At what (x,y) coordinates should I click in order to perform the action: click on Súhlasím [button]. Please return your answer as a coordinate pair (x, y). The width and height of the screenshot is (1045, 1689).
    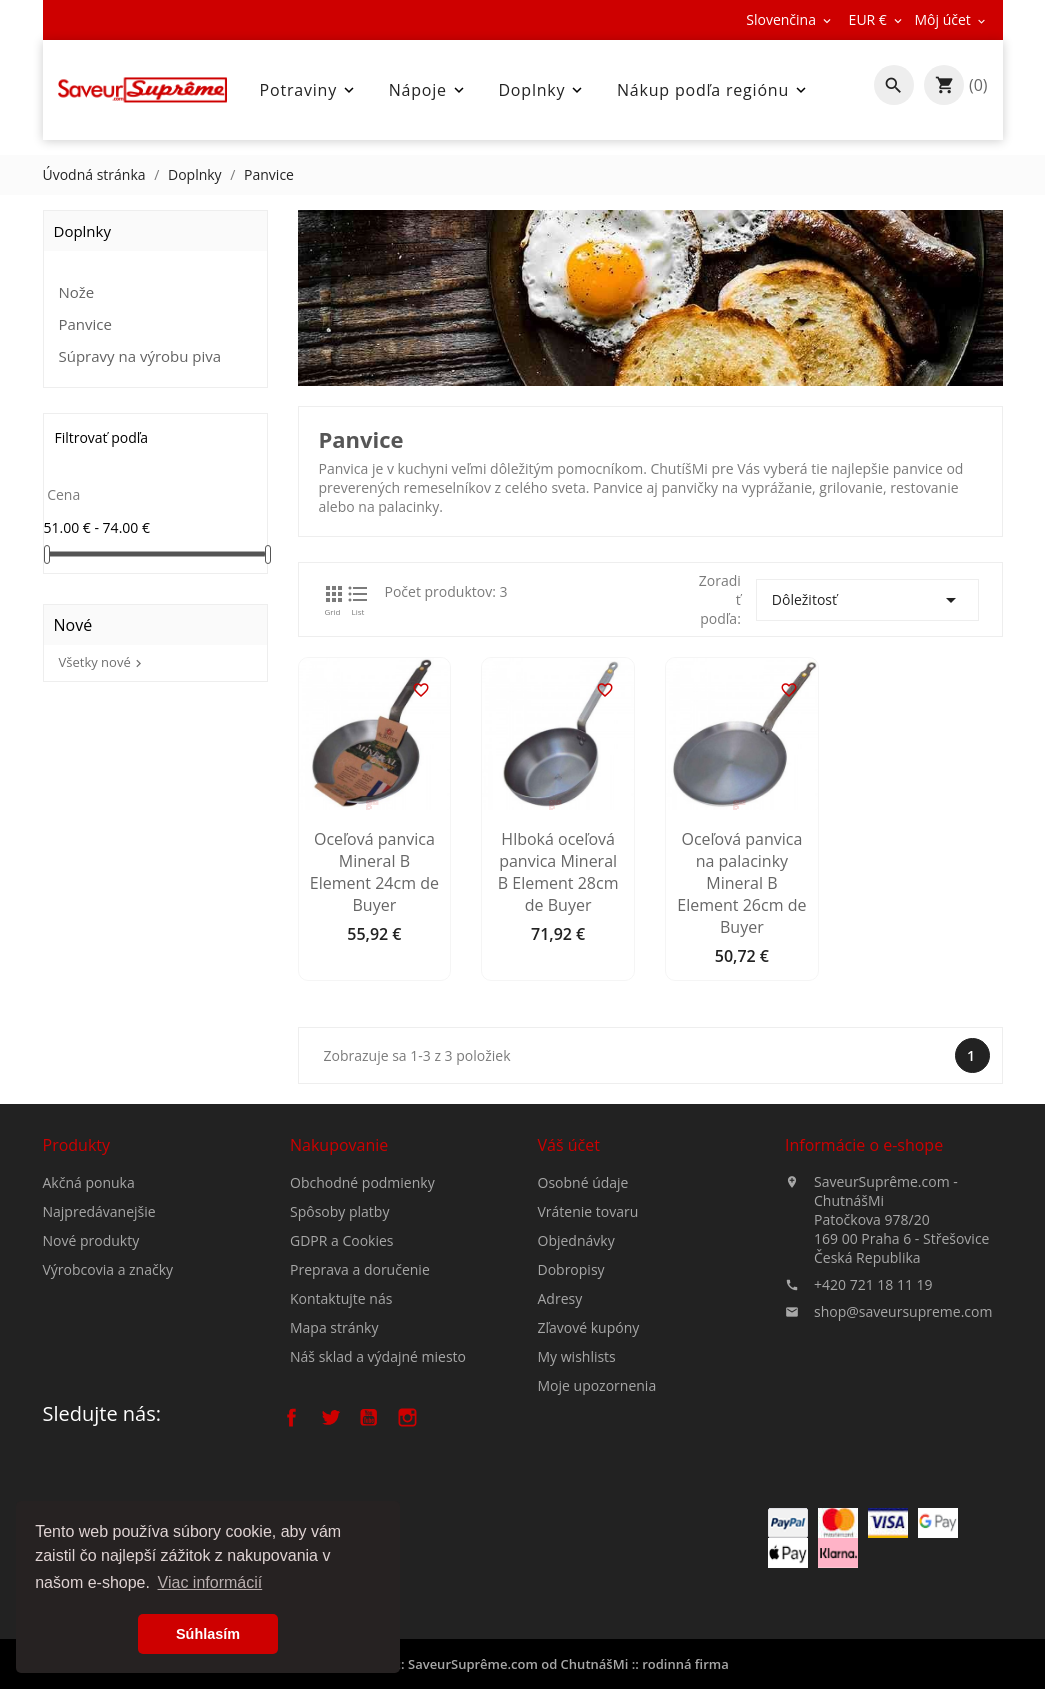
    Looking at the image, I should click on (208, 1634).